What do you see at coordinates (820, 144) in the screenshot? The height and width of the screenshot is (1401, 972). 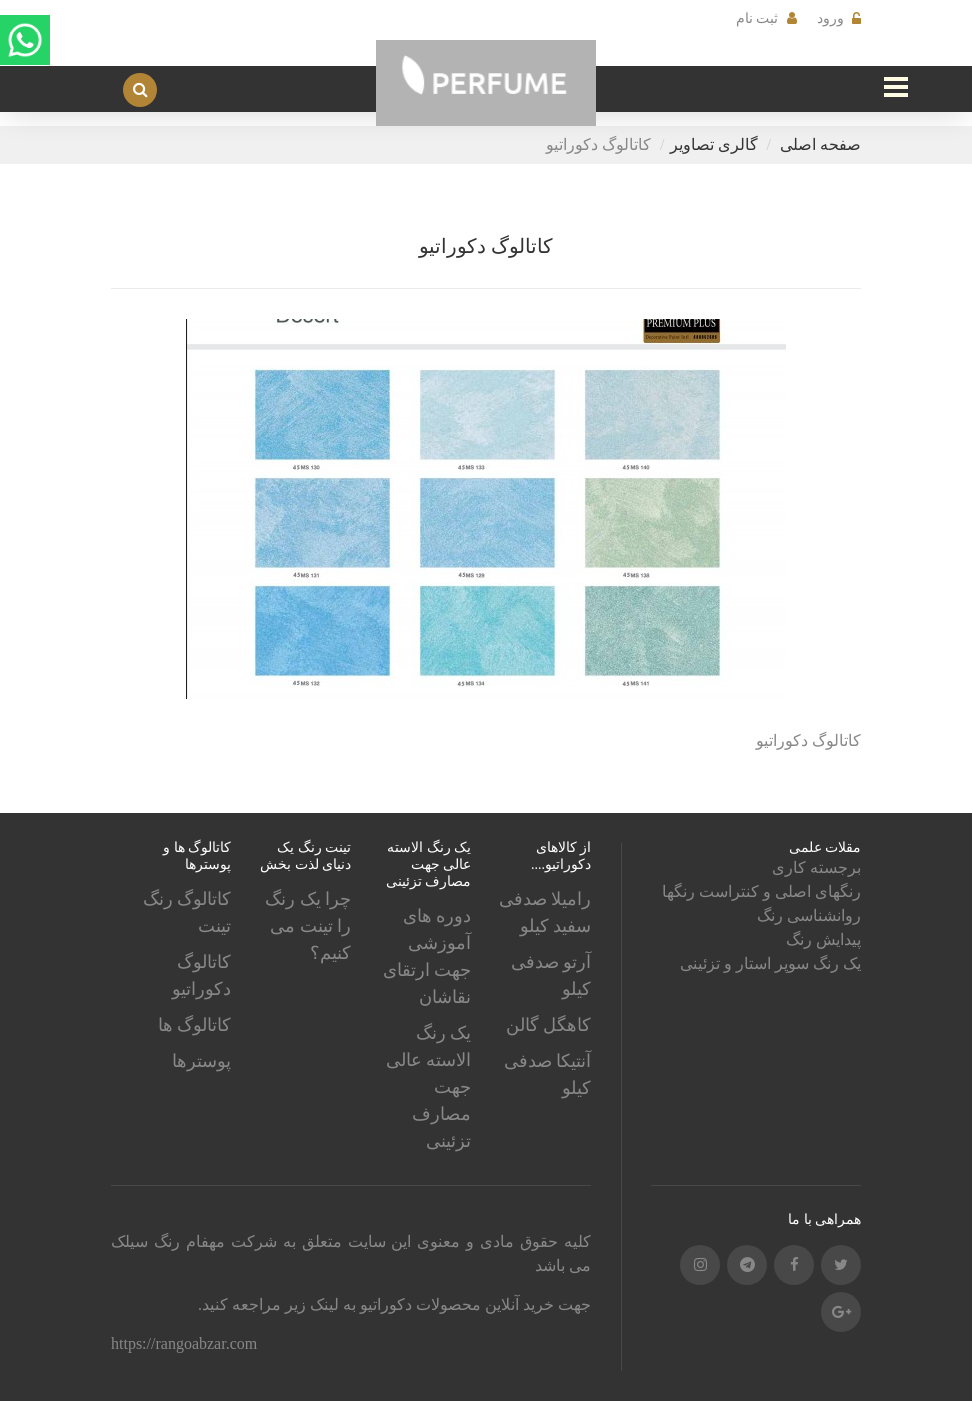 I see `صفحه اصلی` at bounding box center [820, 144].